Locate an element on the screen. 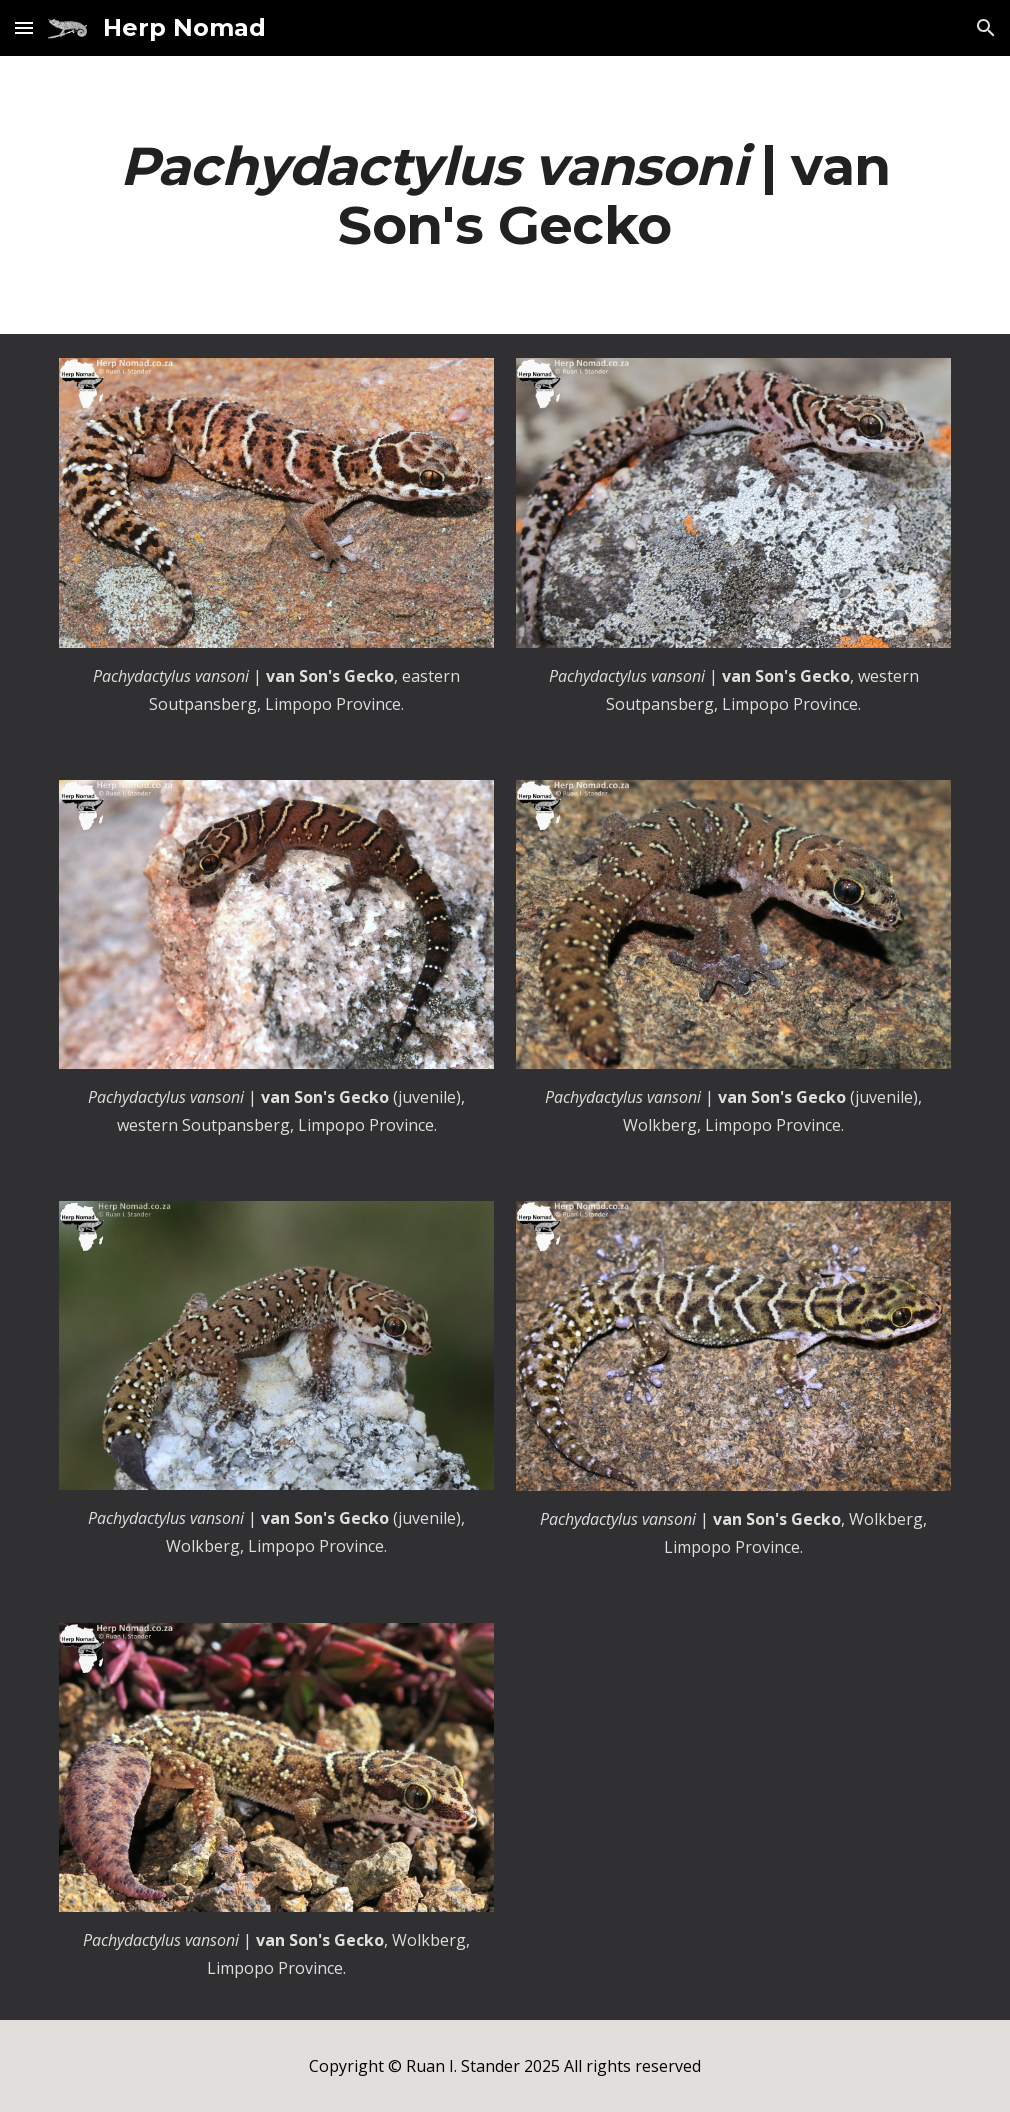 The height and width of the screenshot is (2112, 1010). [main] is located at coordinates (504, 195).